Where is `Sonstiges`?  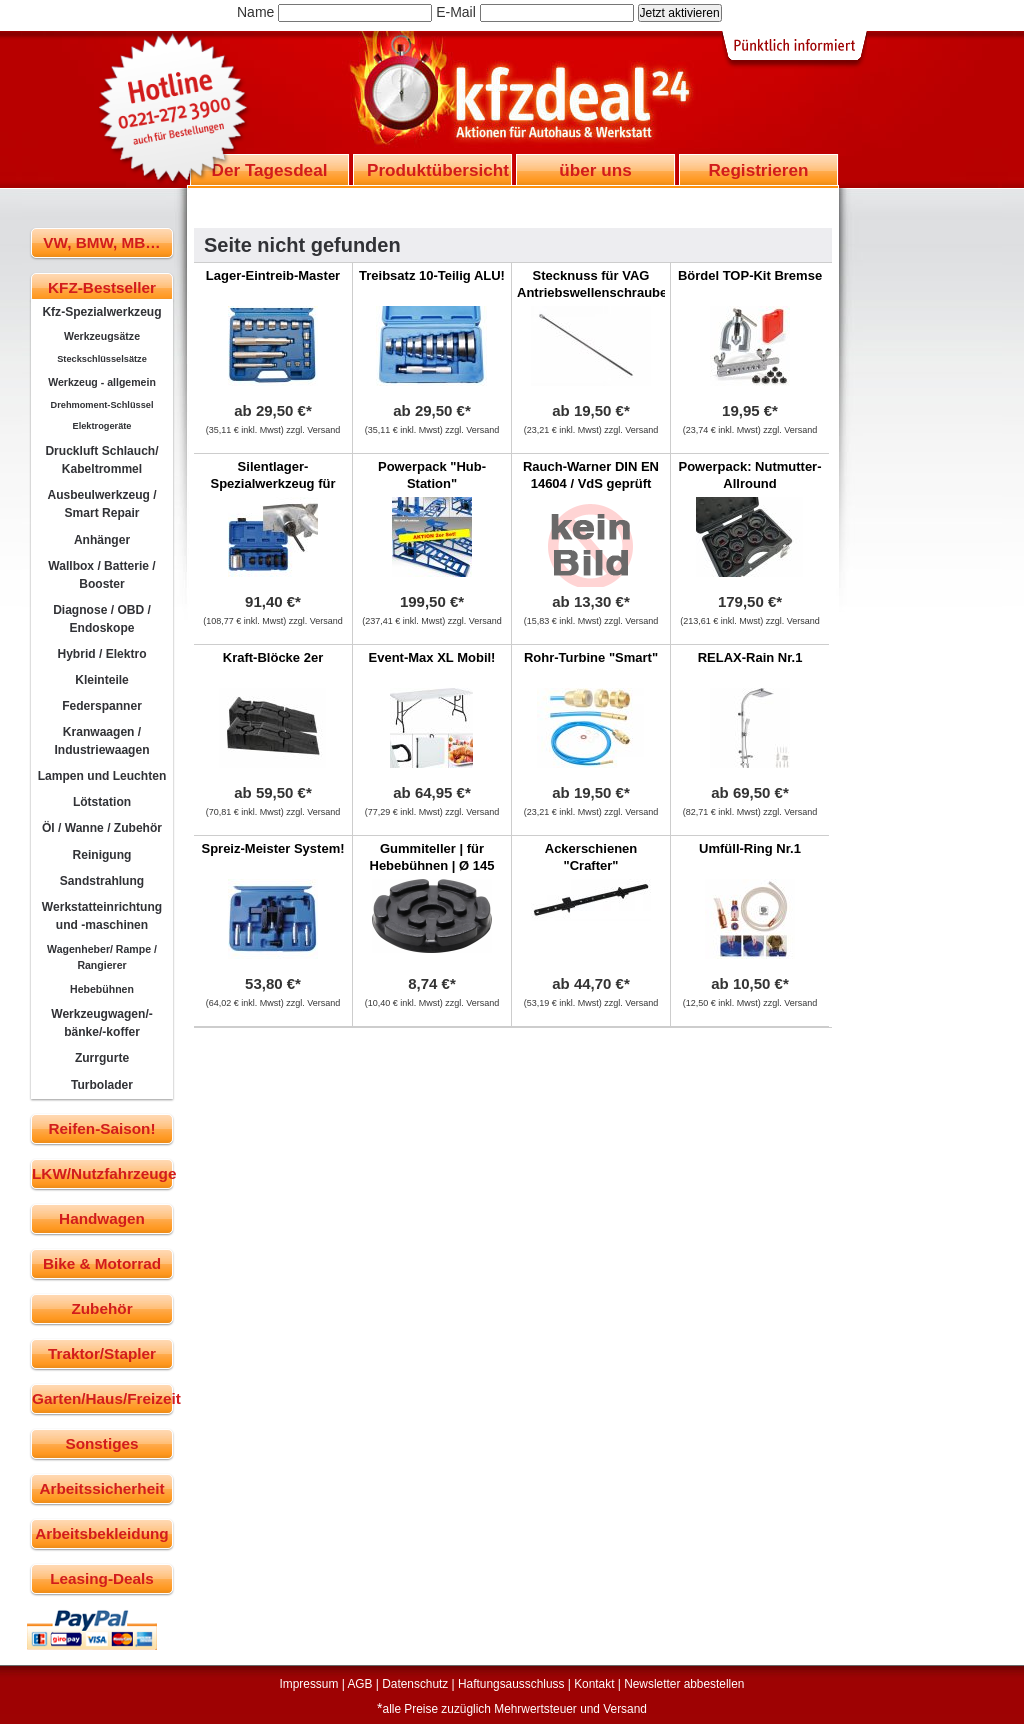 Sonstiges is located at coordinates (101, 1443).